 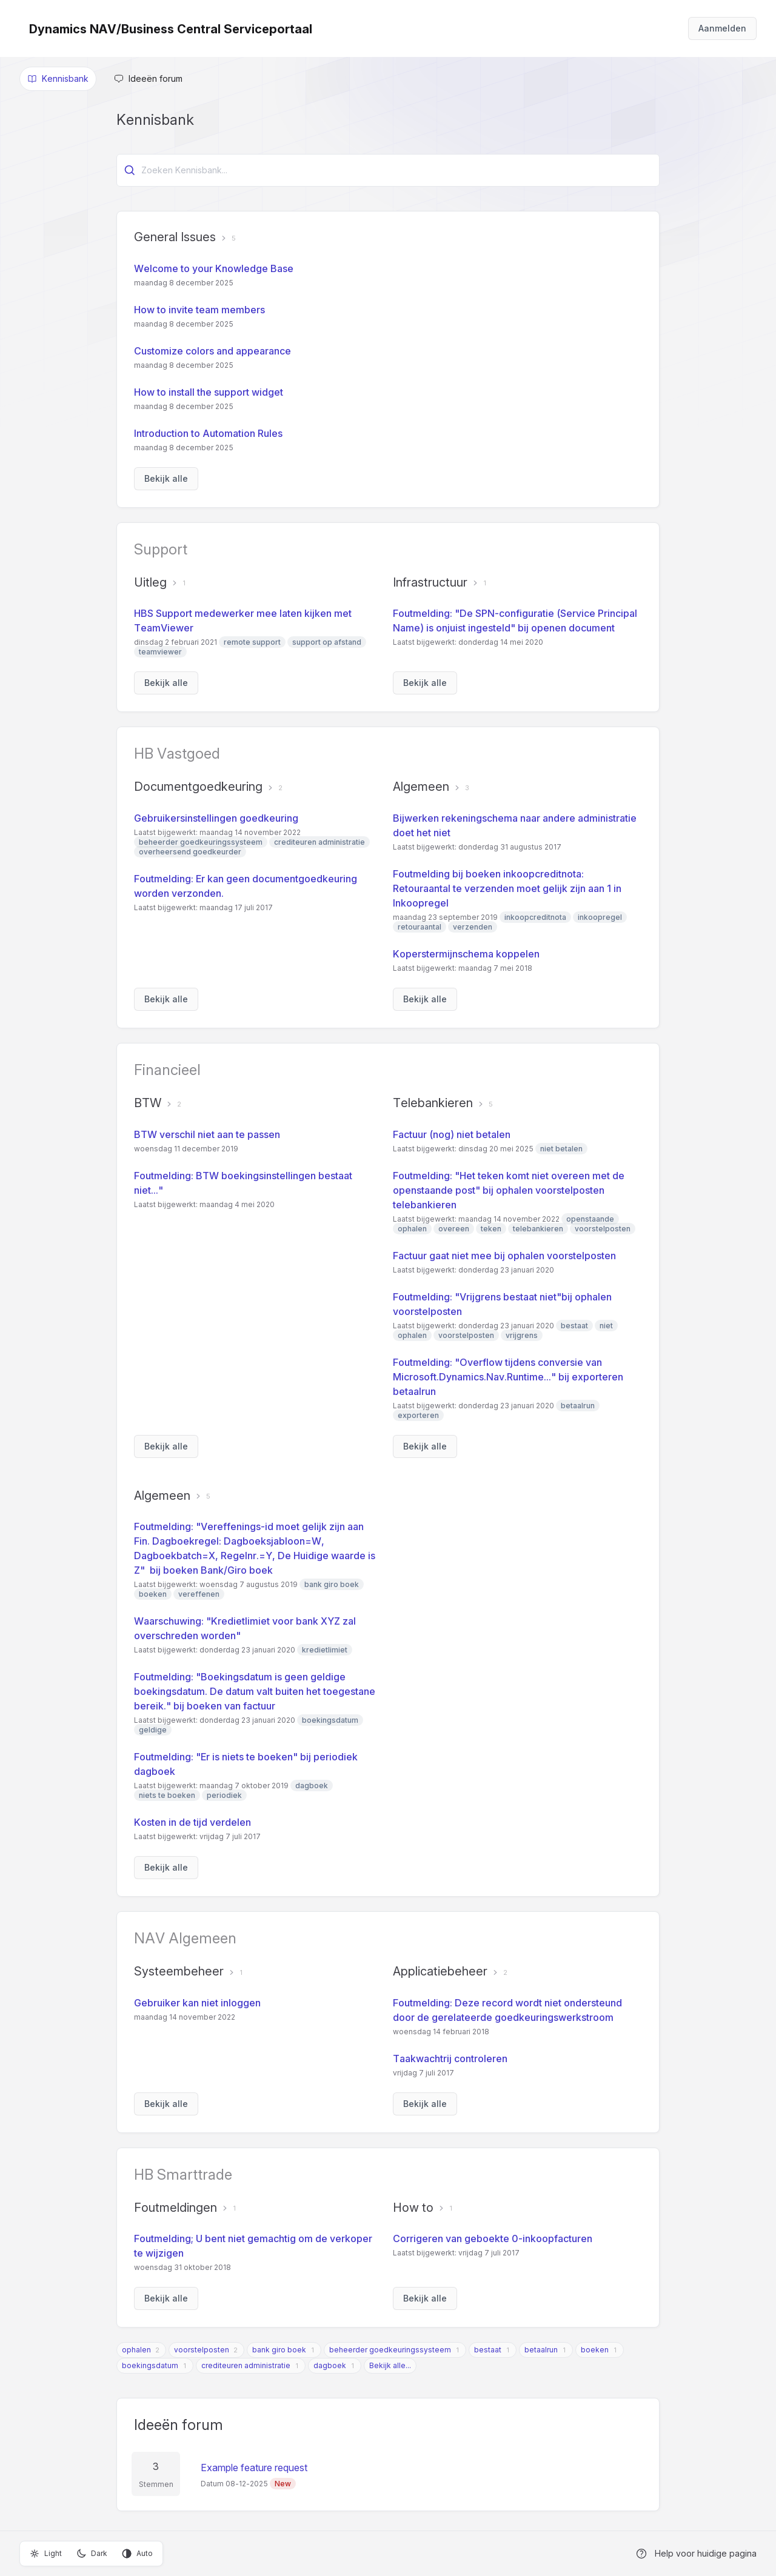 I want to click on BTW verschil niet aan te passen, so click(x=207, y=1134).